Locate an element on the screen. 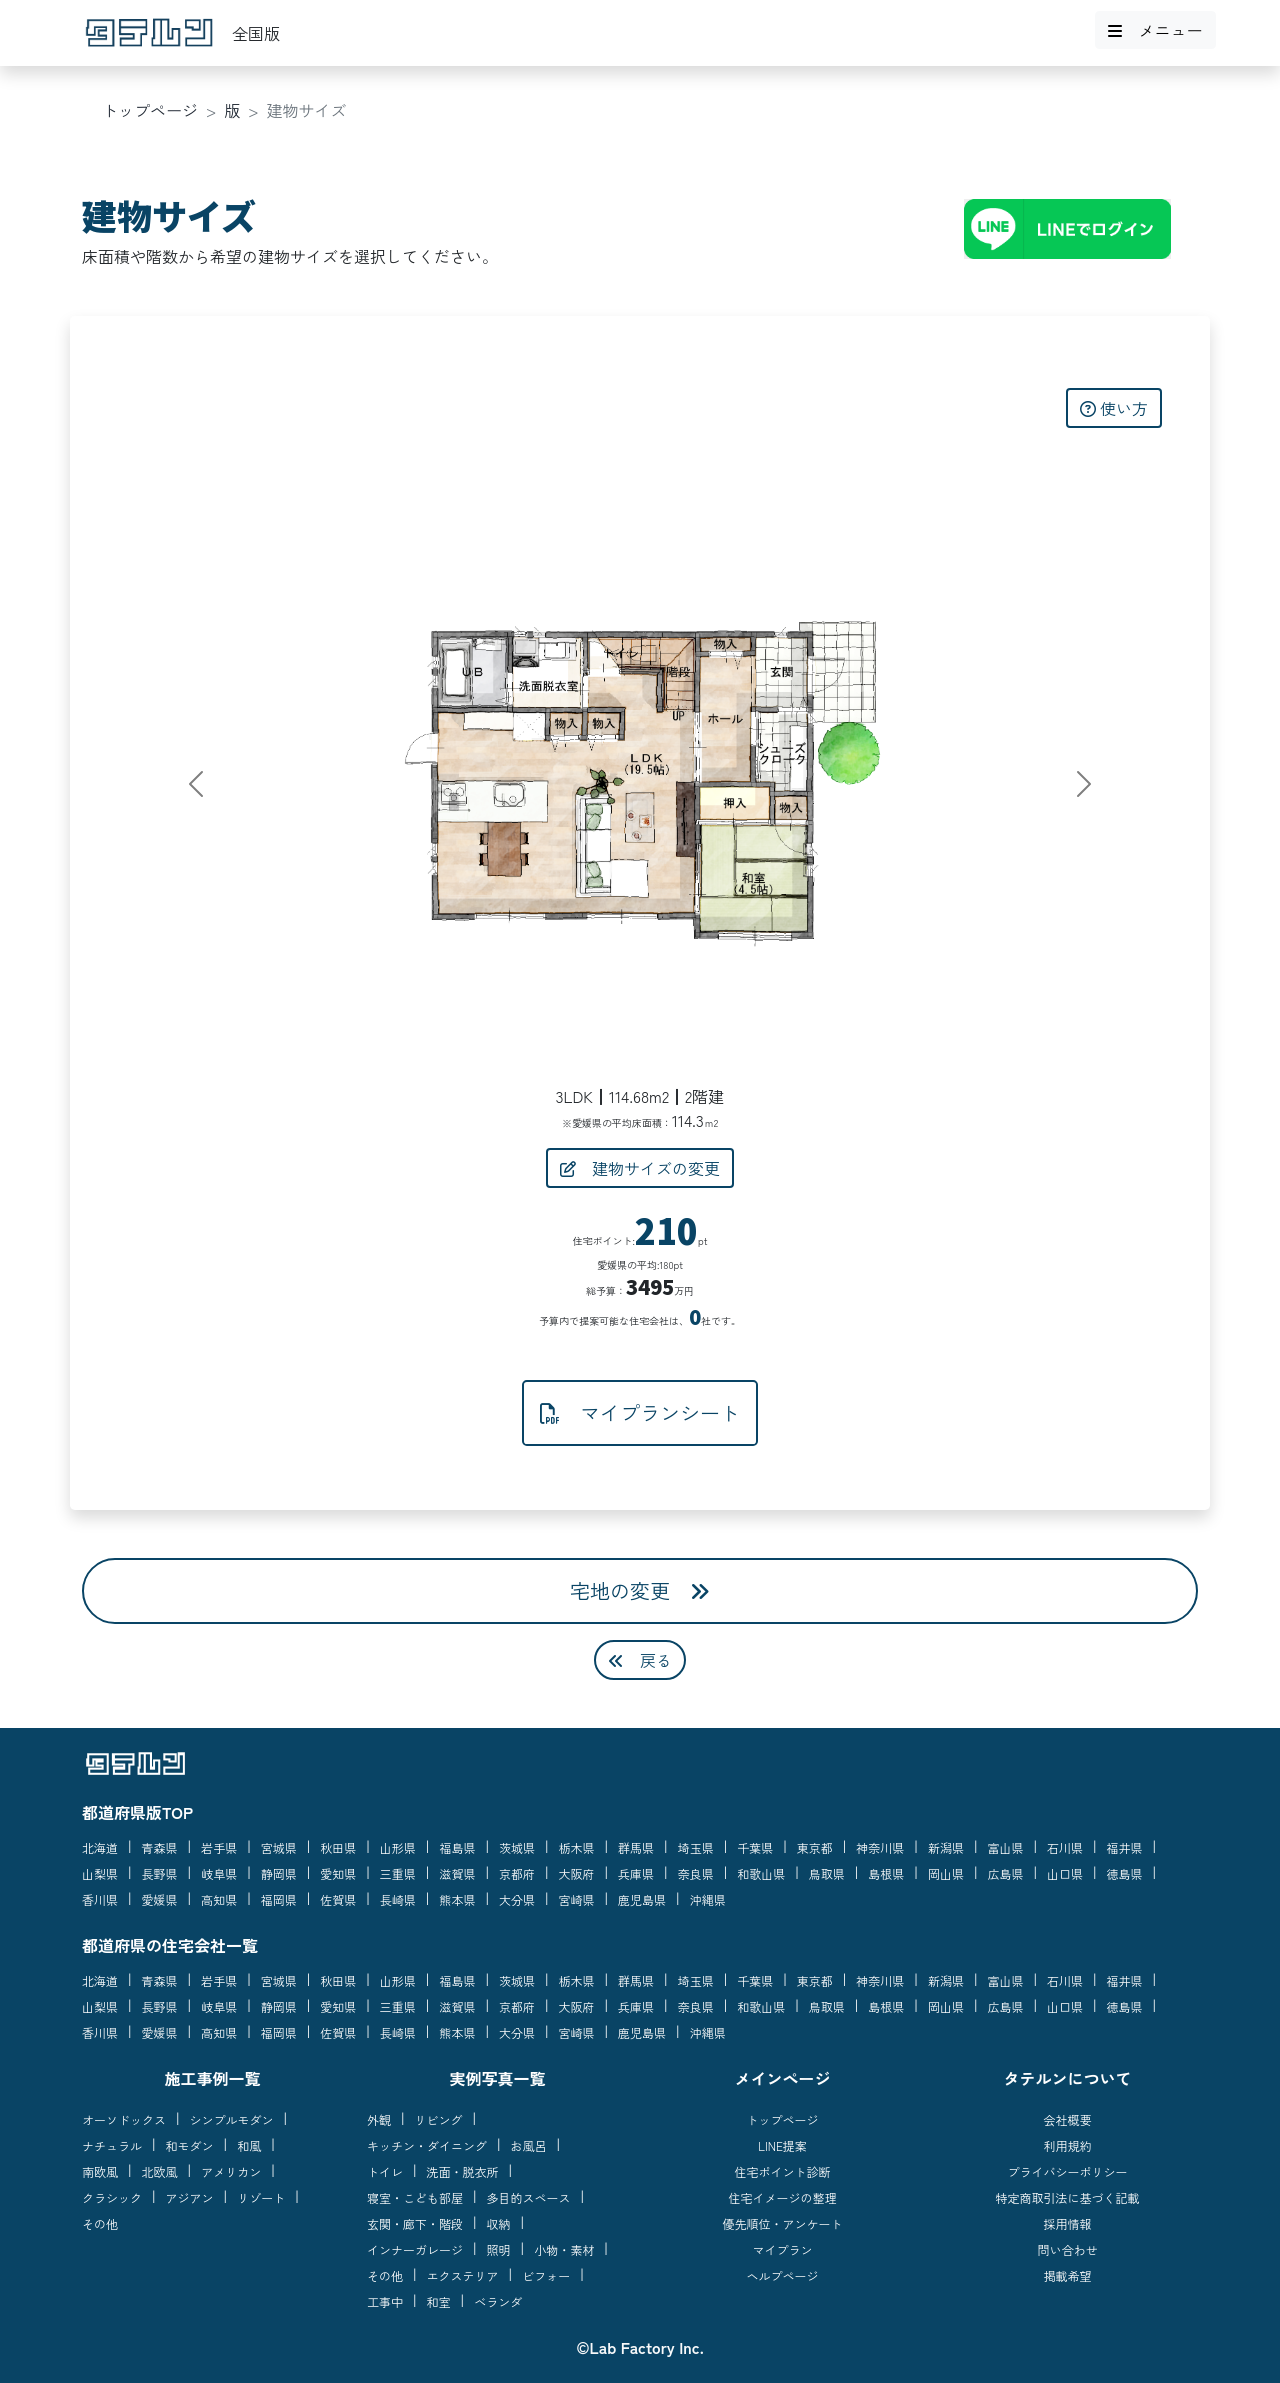 This screenshot has width=1280, height=2383. その他 is located at coordinates (100, 2223).